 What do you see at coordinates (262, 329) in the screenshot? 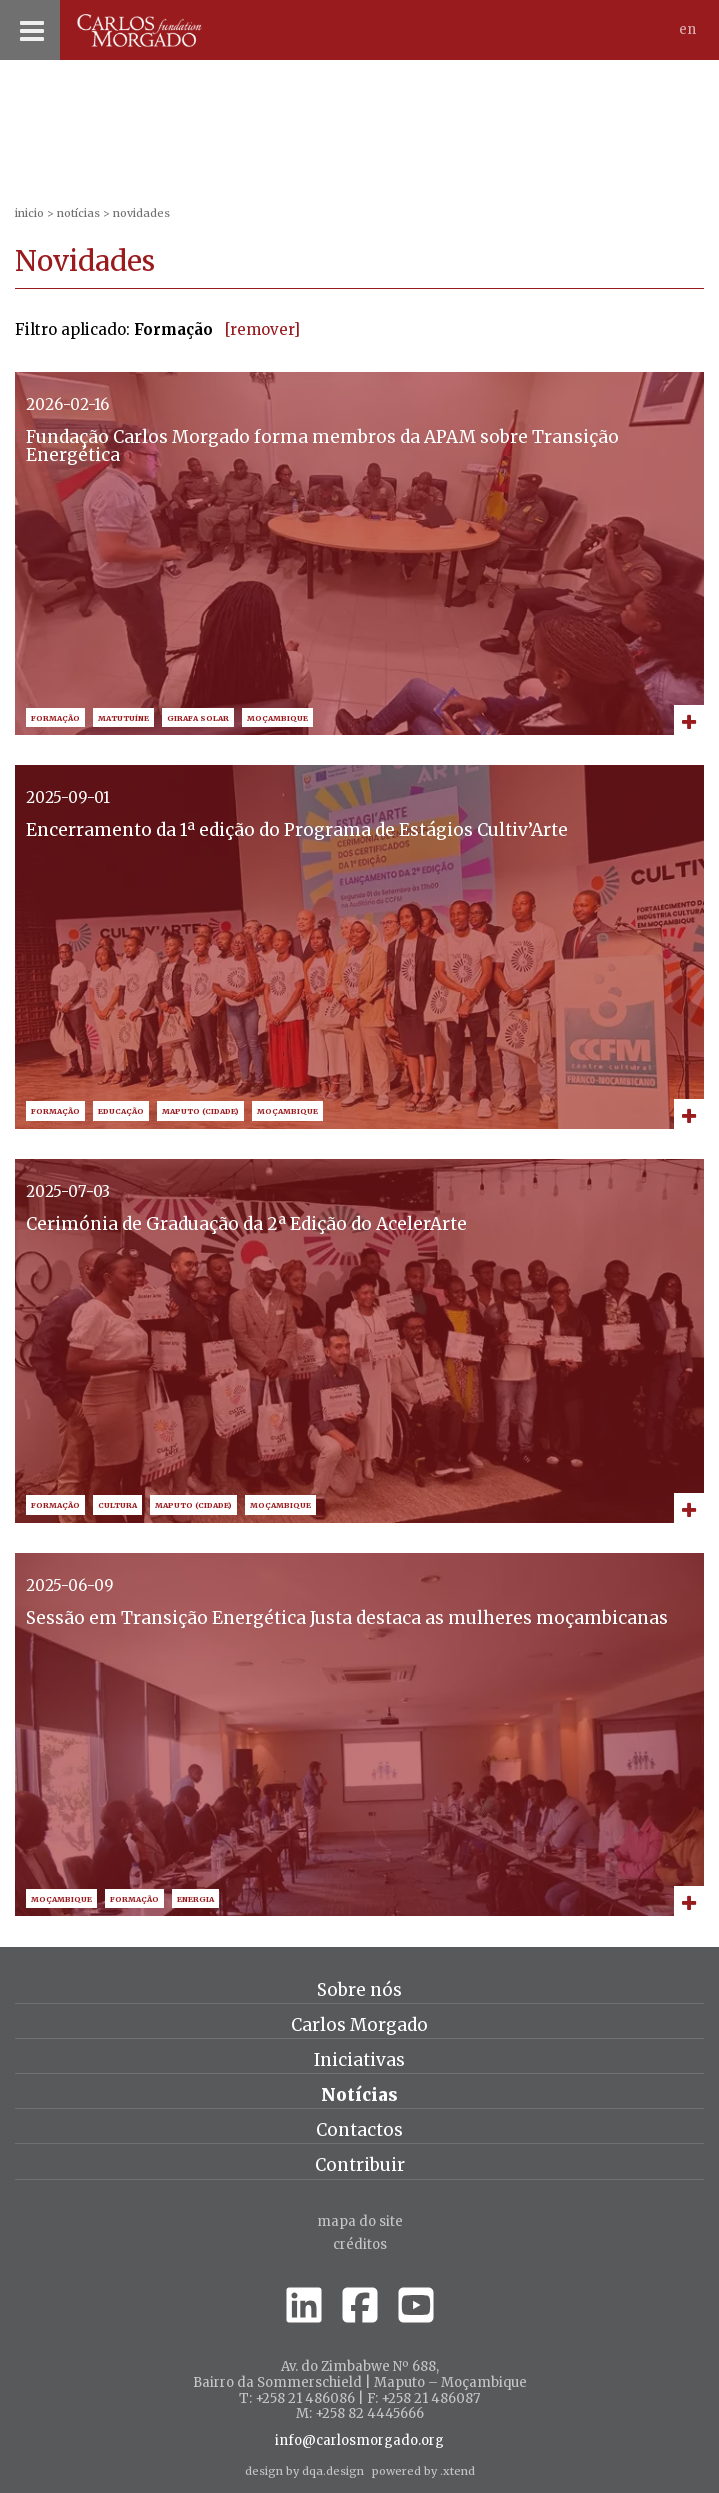
I see `[remover]` at bounding box center [262, 329].